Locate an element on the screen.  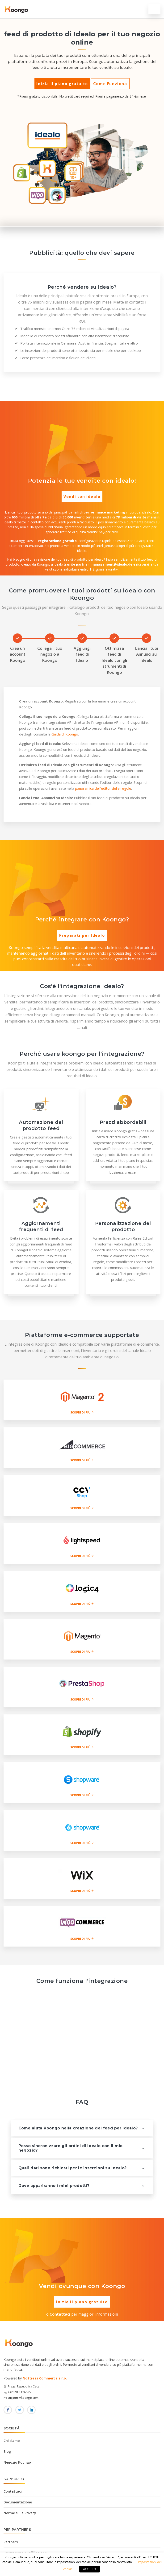
Posso sincronizzare gli ordini di Idealo con il mio negozio? is located at coordinates (70, 2148).